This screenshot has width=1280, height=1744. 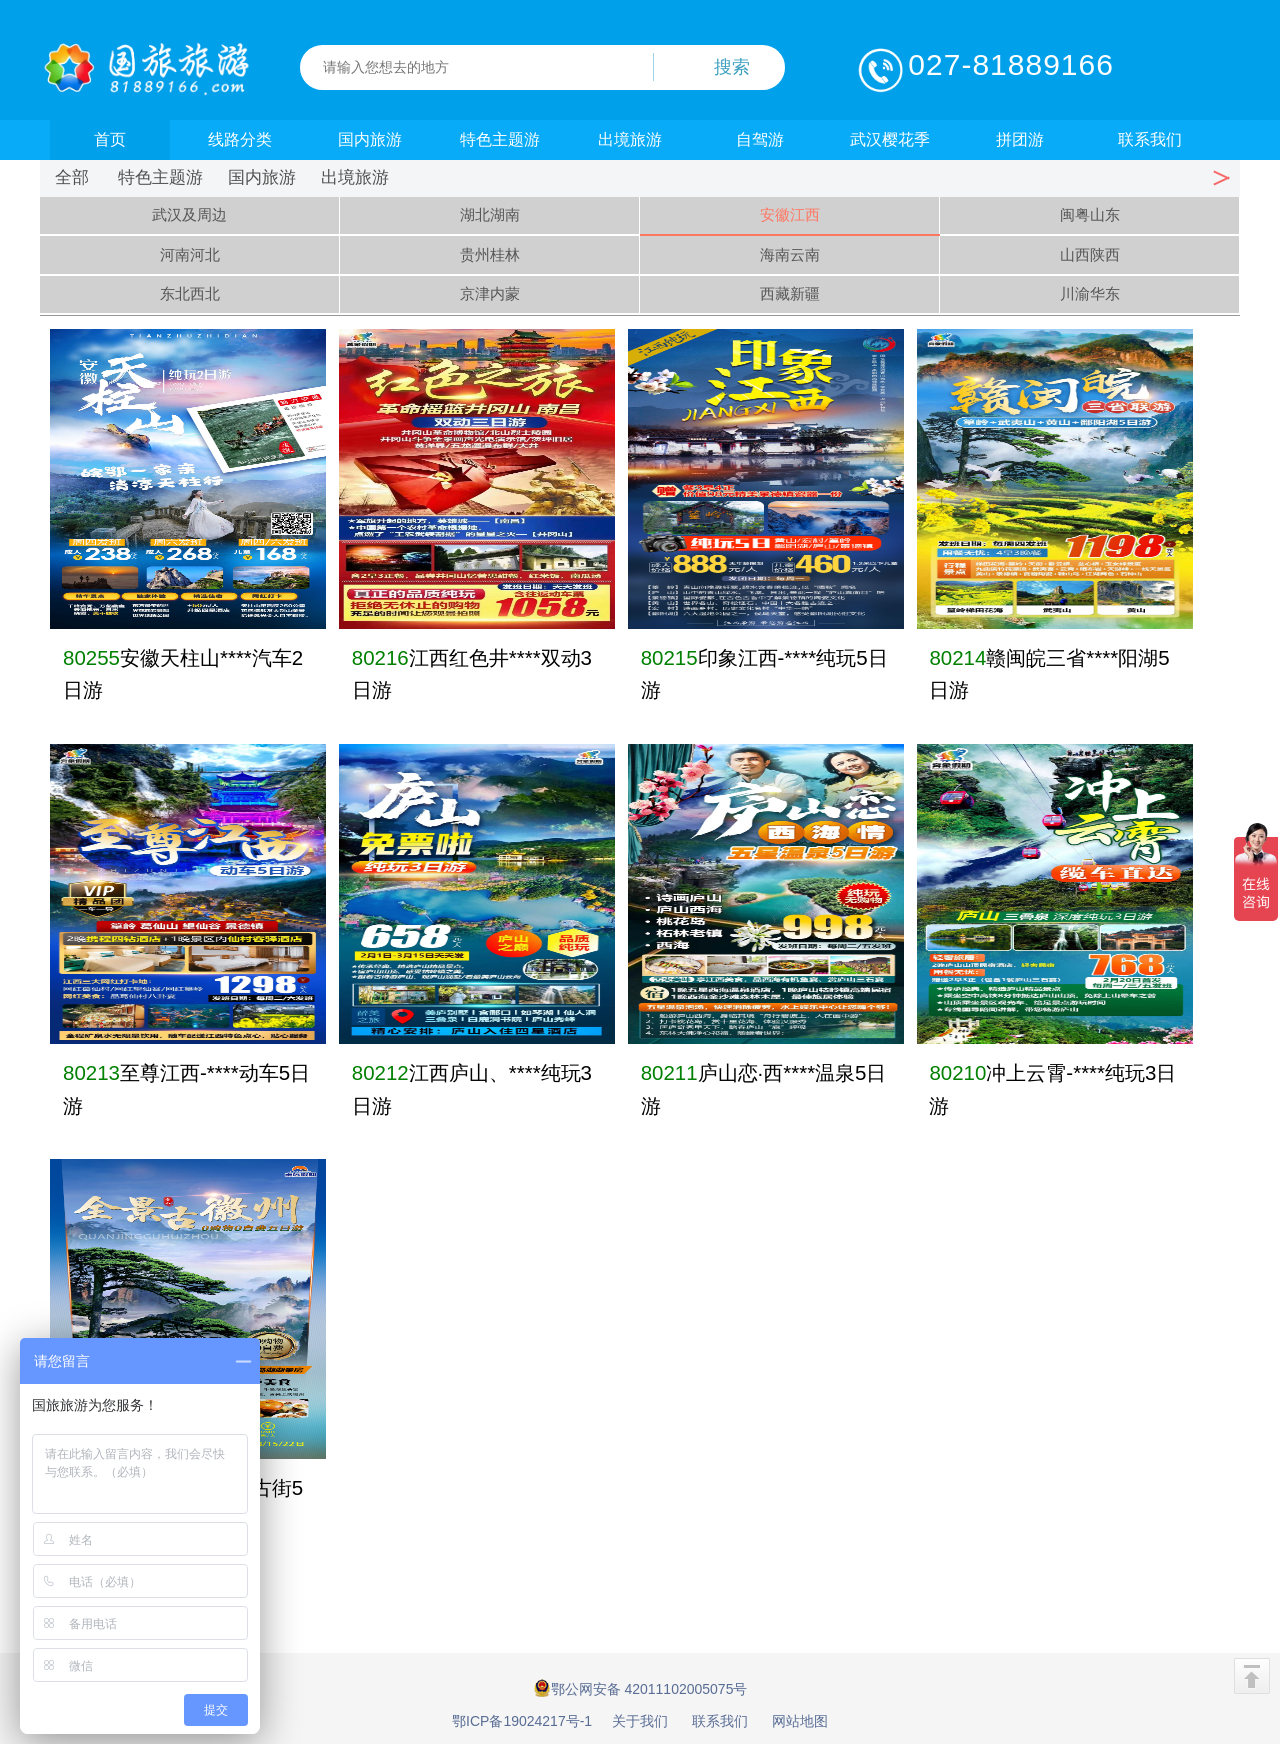 What do you see at coordinates (189, 214) in the screenshot?
I see `武汉及周边` at bounding box center [189, 214].